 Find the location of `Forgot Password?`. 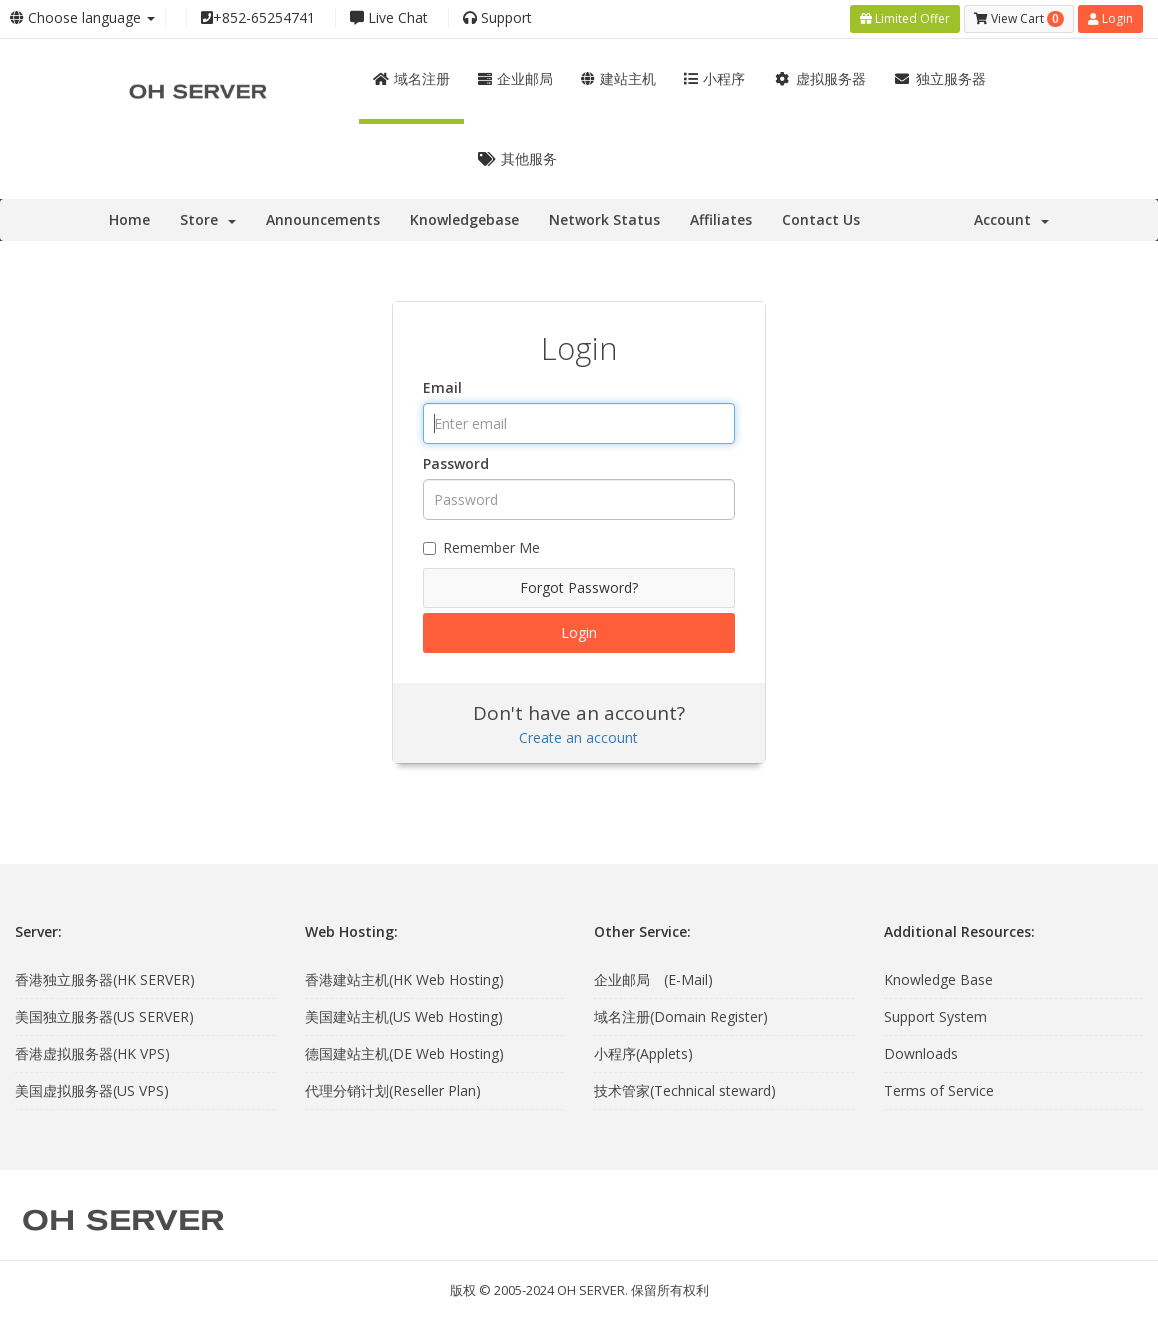

Forgot Password? is located at coordinates (579, 587).